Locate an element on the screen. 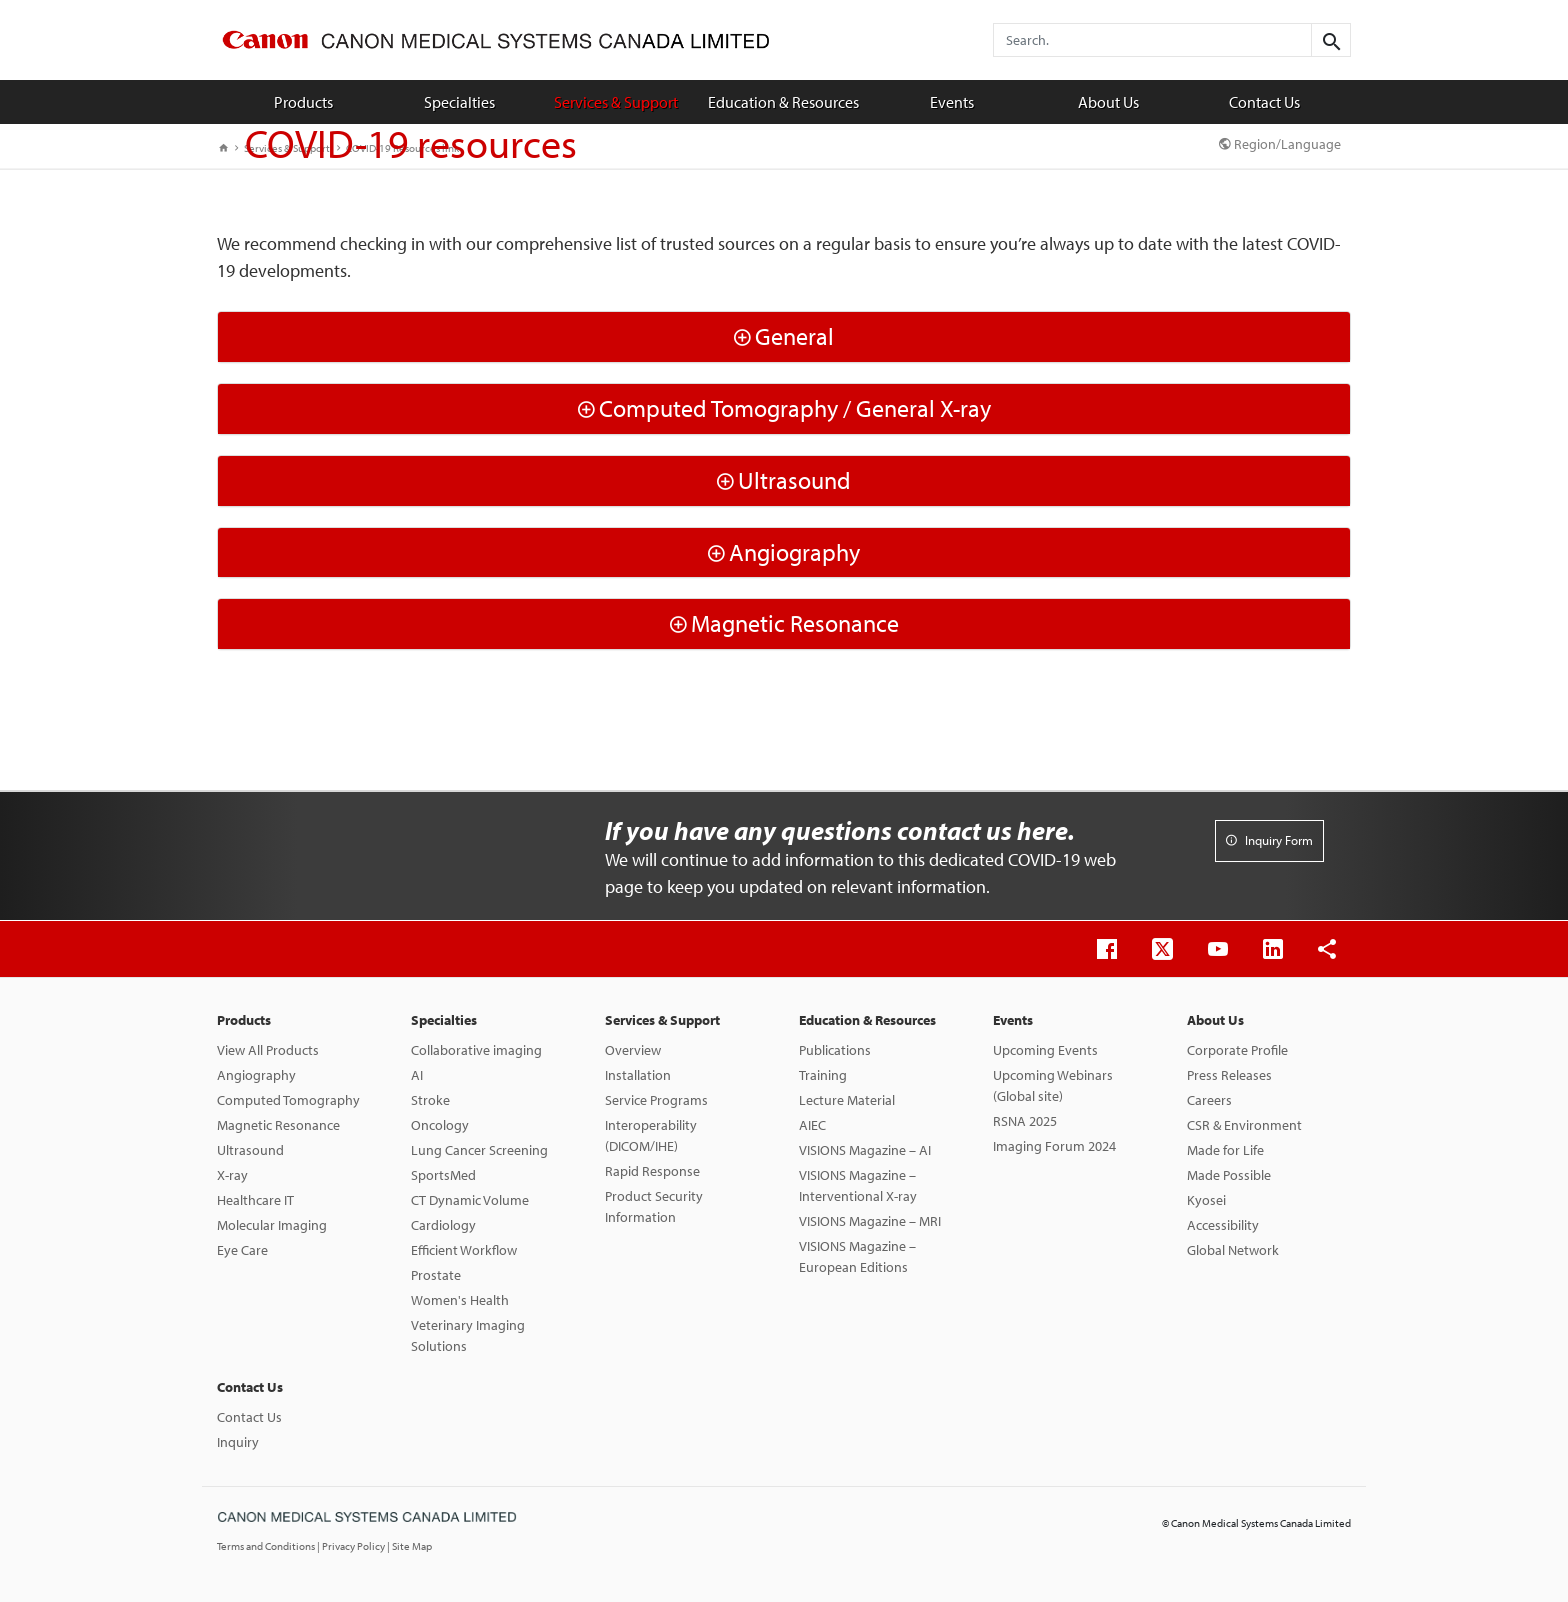 This screenshot has height=1602, width=1568. VISIONS Magazine – Interventional X-ray is located at coordinates (858, 1185).